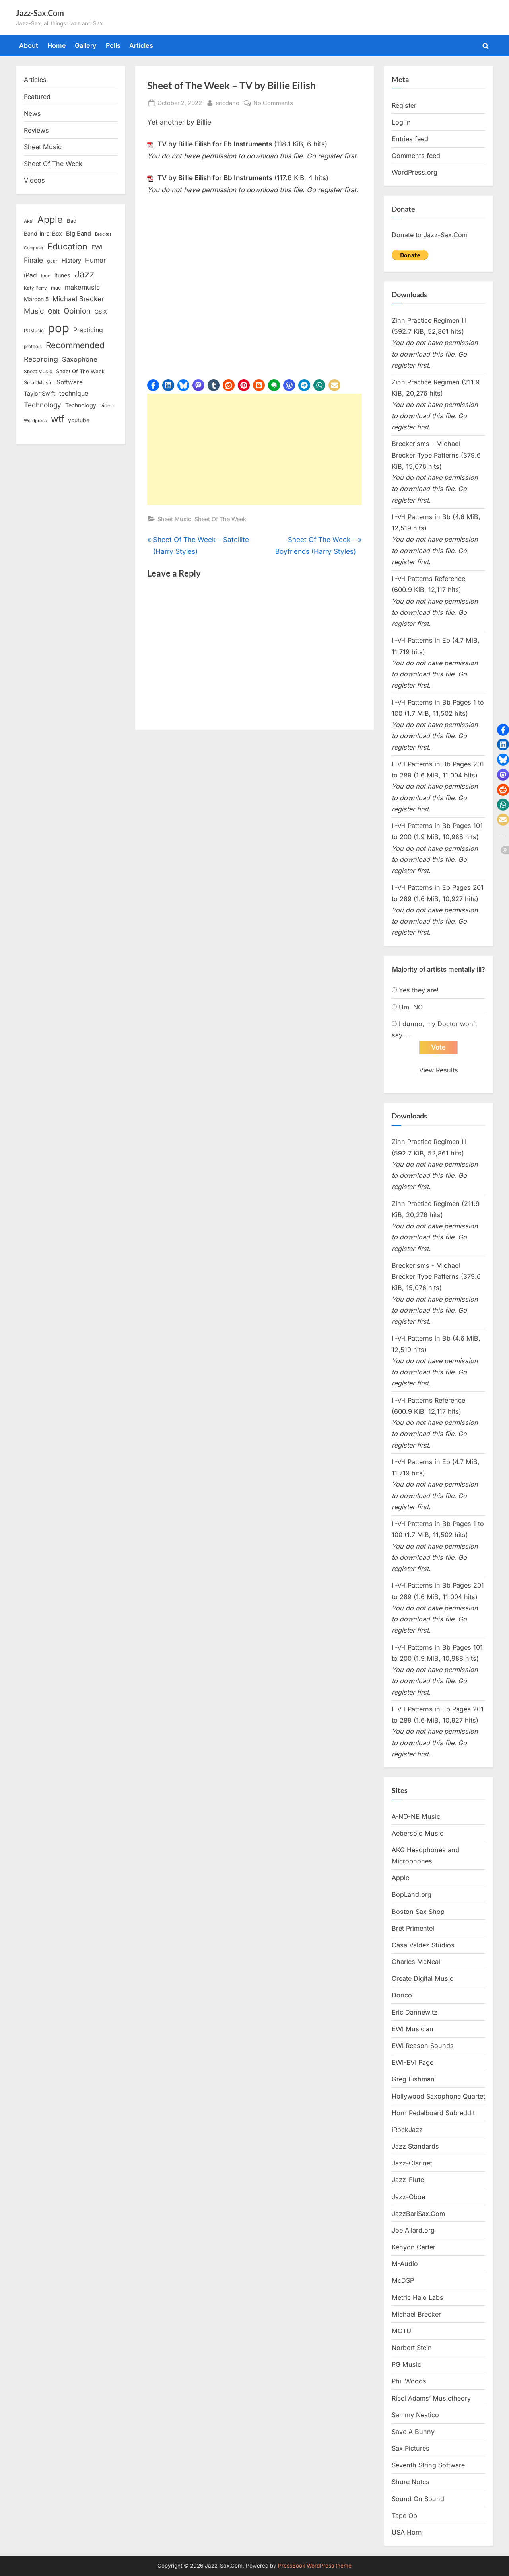 Image resolution: width=509 pixels, height=2576 pixels. I want to click on MOTU, so click(401, 2331).